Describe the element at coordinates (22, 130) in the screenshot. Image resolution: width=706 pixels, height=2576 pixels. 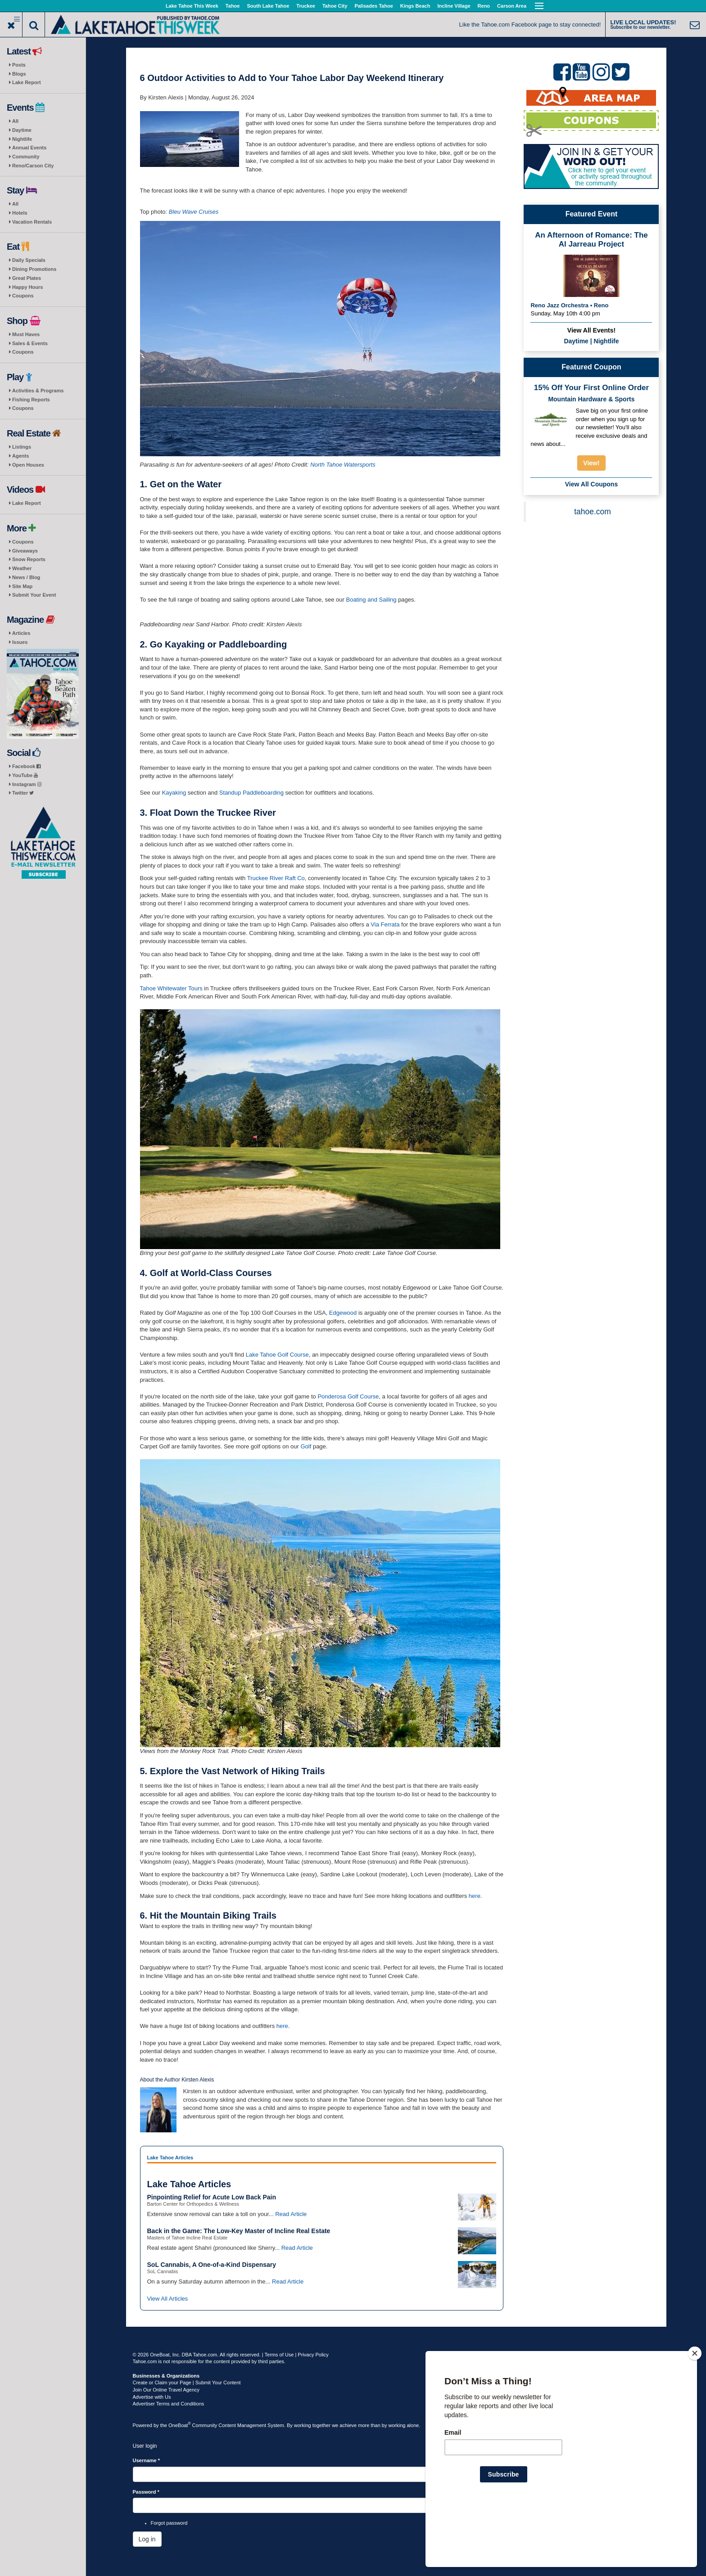
I see `Daytime` at that location.